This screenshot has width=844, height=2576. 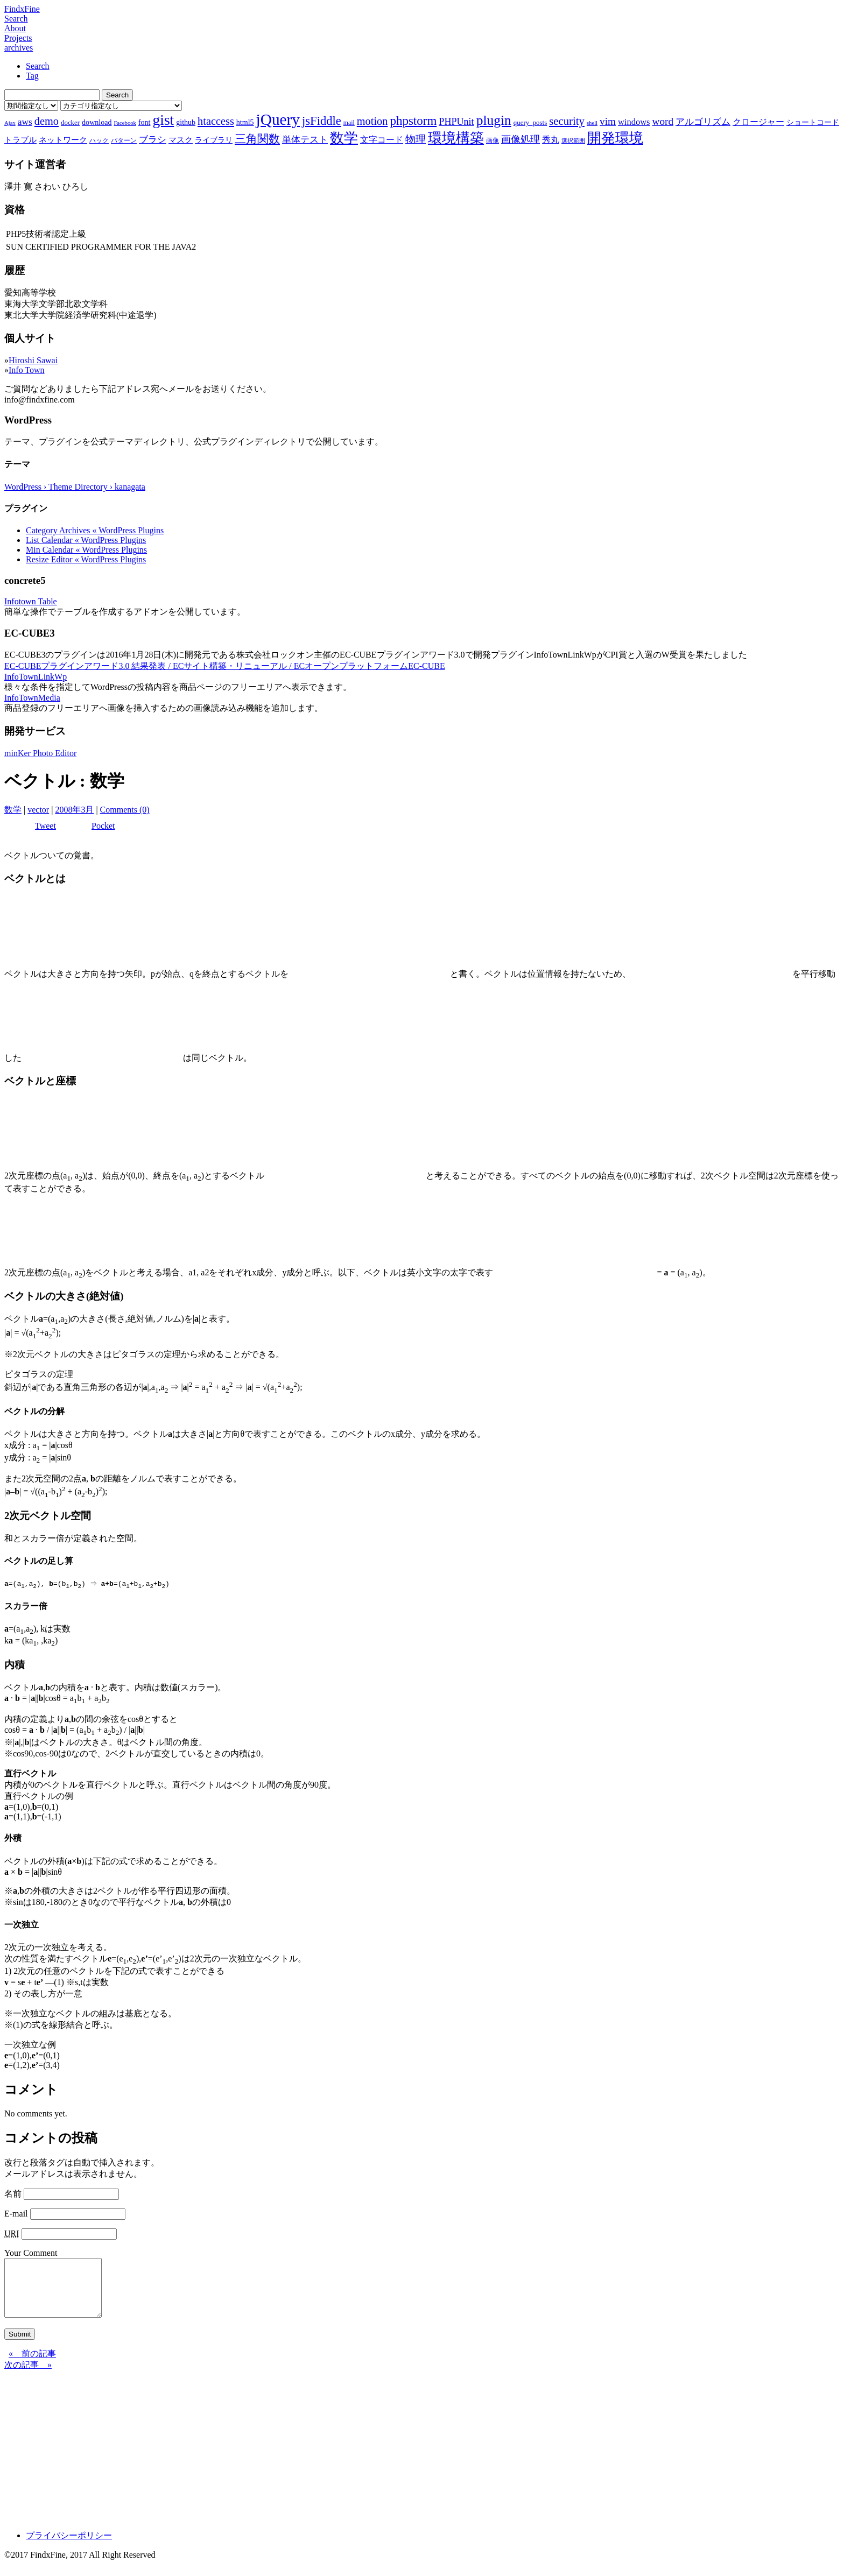 What do you see at coordinates (573, 141) in the screenshot?
I see `選択範囲 [選択範囲 (6個の項目)]` at bounding box center [573, 141].